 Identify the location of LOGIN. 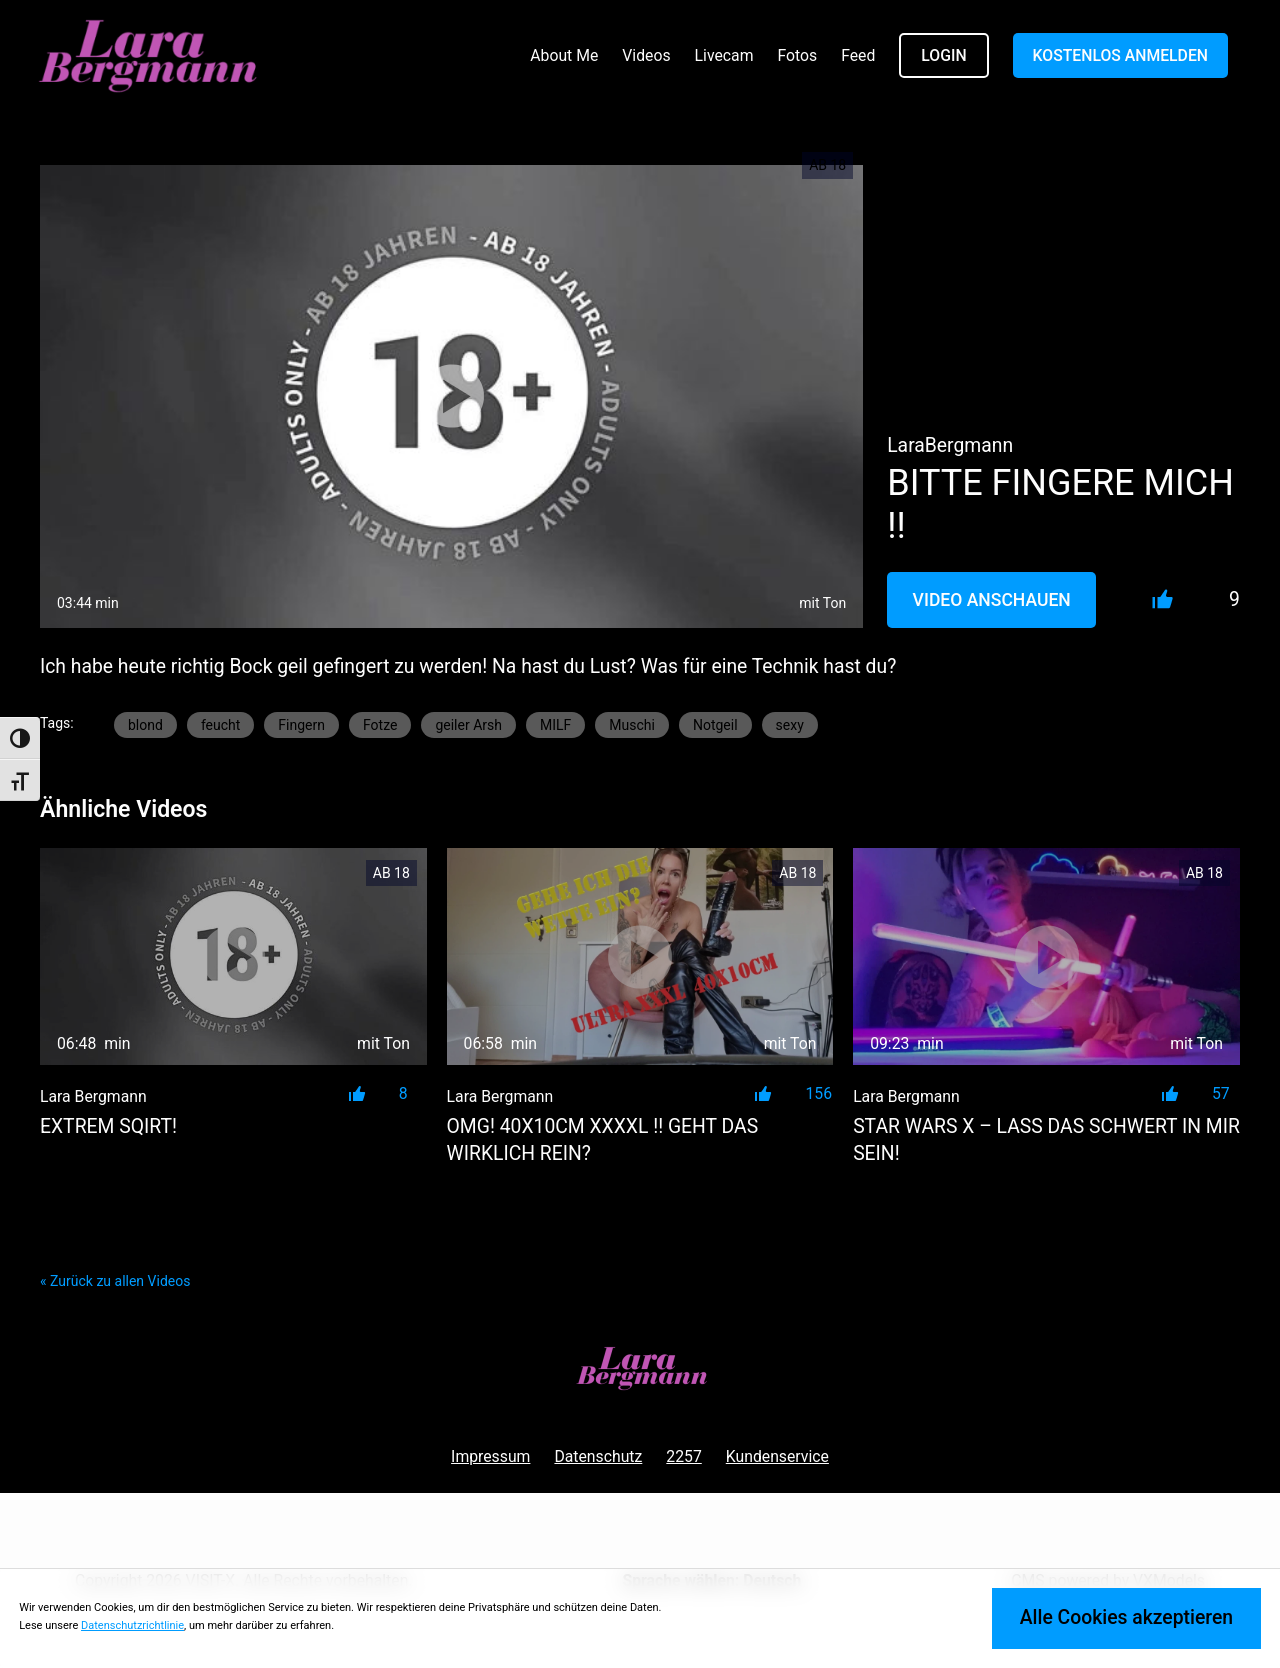
(943, 55).